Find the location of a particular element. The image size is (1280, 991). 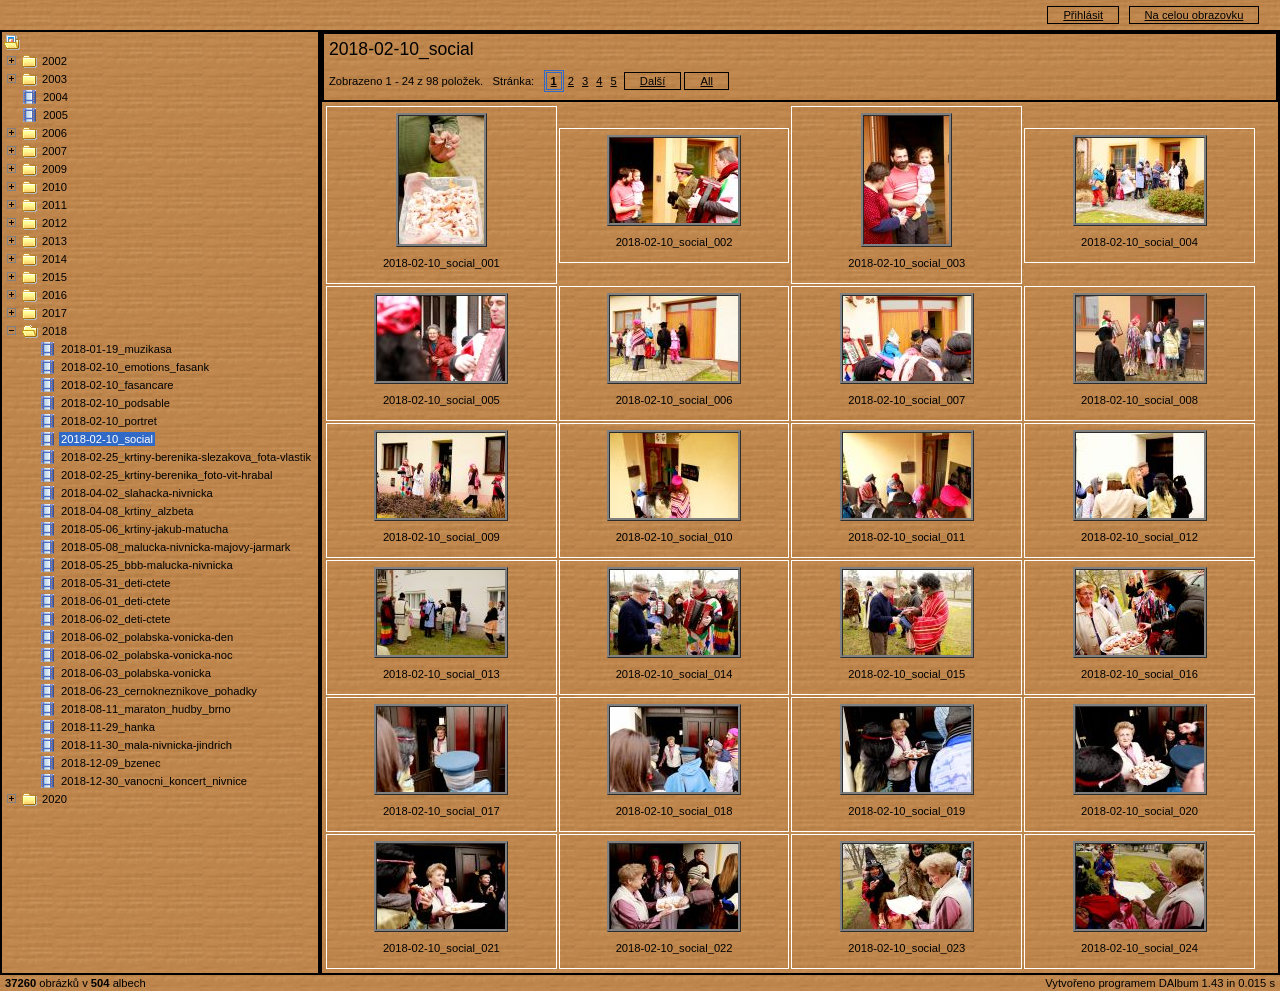

2018-05-06_krtiny-jakub-matucha is located at coordinates (144, 529).